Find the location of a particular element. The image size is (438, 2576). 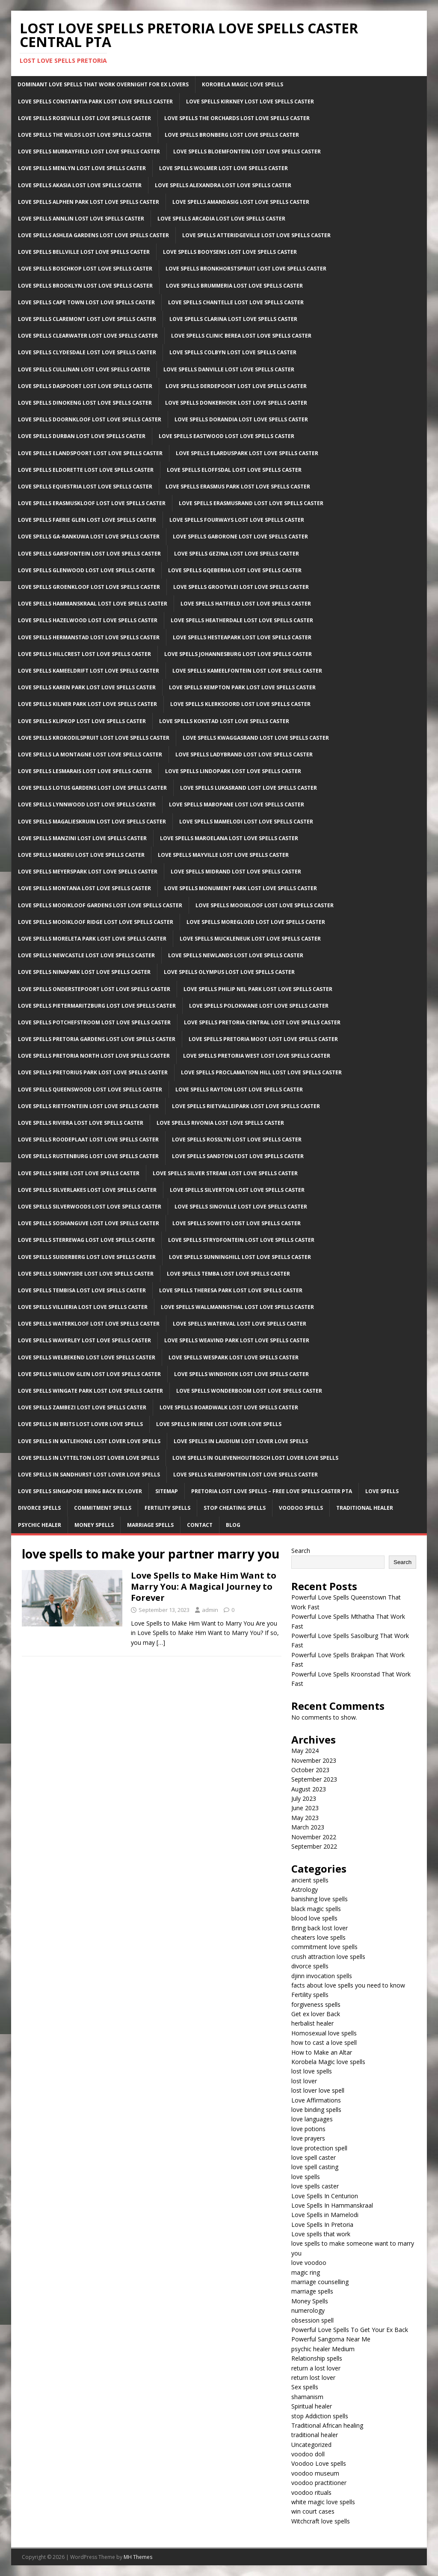

Love Spells Eldorette Lost Love Spells Caster is located at coordinates (86, 469).